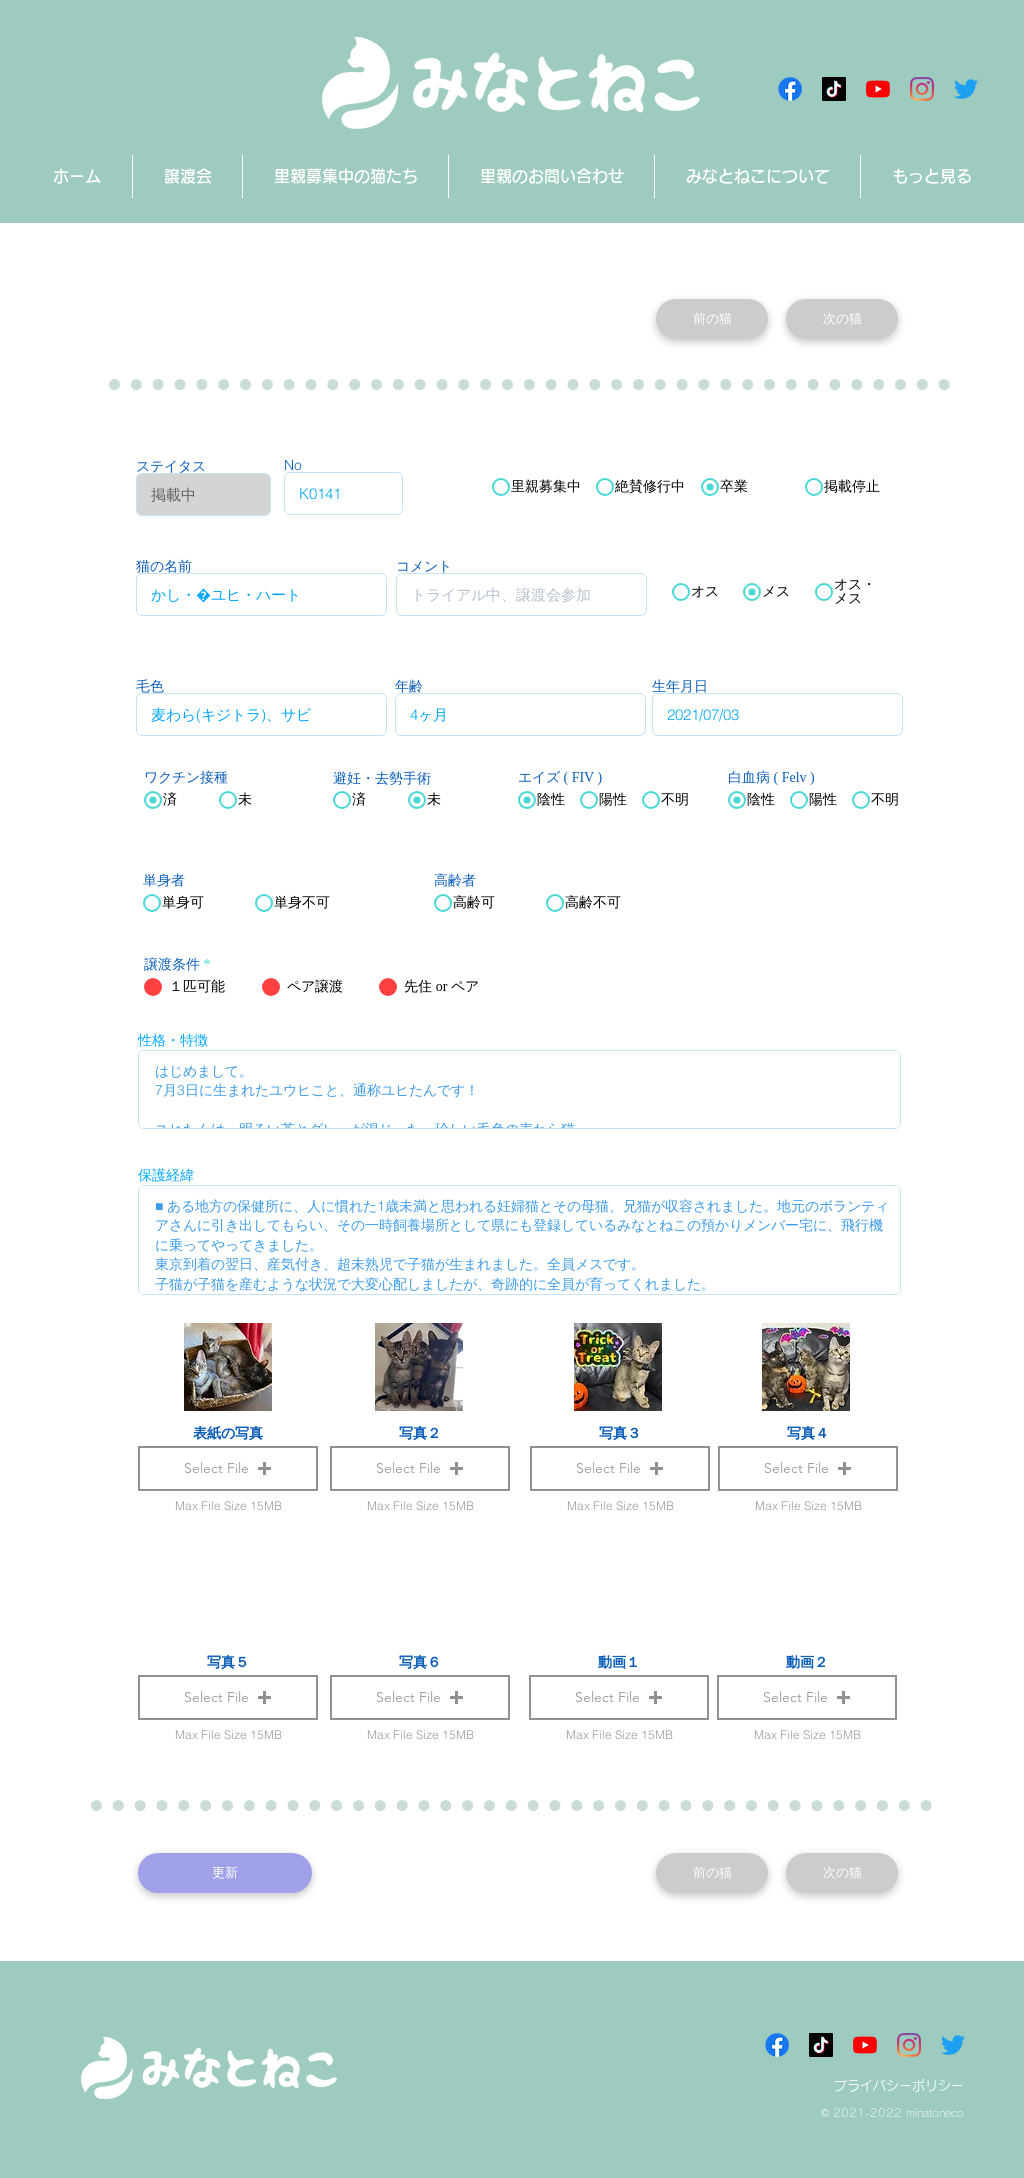  What do you see at coordinates (619, 1697) in the screenshot?
I see `[button]` at bounding box center [619, 1697].